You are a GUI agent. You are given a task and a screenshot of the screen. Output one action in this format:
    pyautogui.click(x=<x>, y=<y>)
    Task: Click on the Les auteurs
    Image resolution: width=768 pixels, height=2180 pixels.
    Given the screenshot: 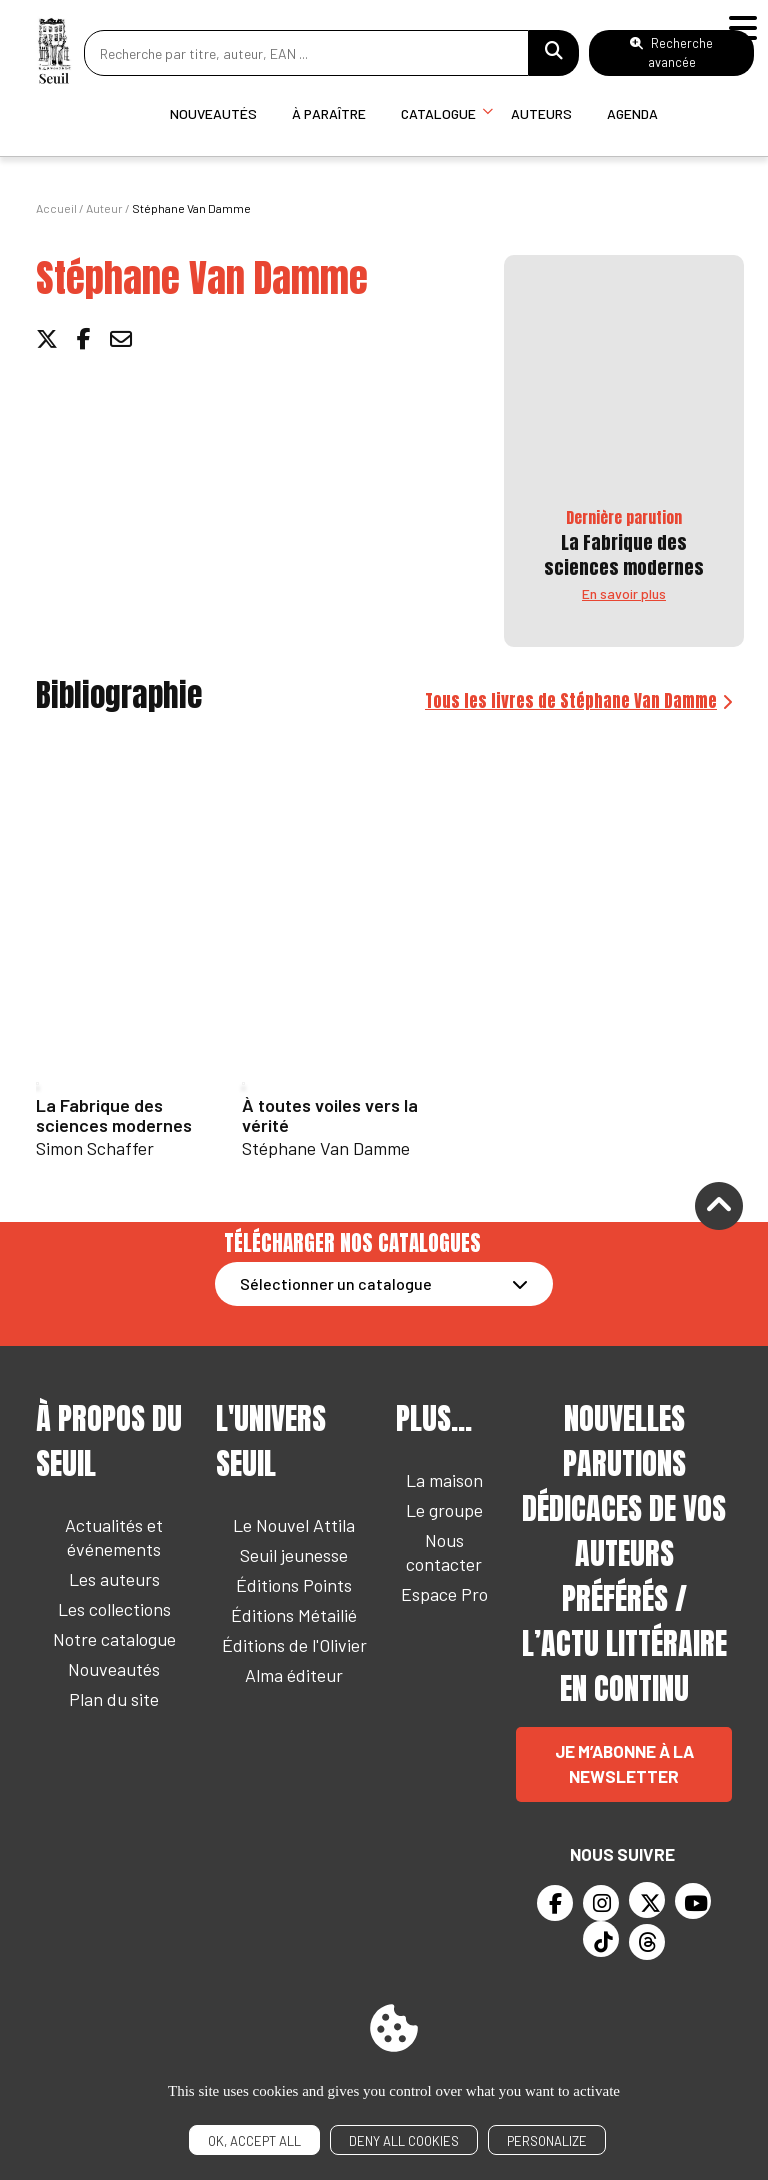 What is the action you would take?
    pyautogui.click(x=114, y=1579)
    